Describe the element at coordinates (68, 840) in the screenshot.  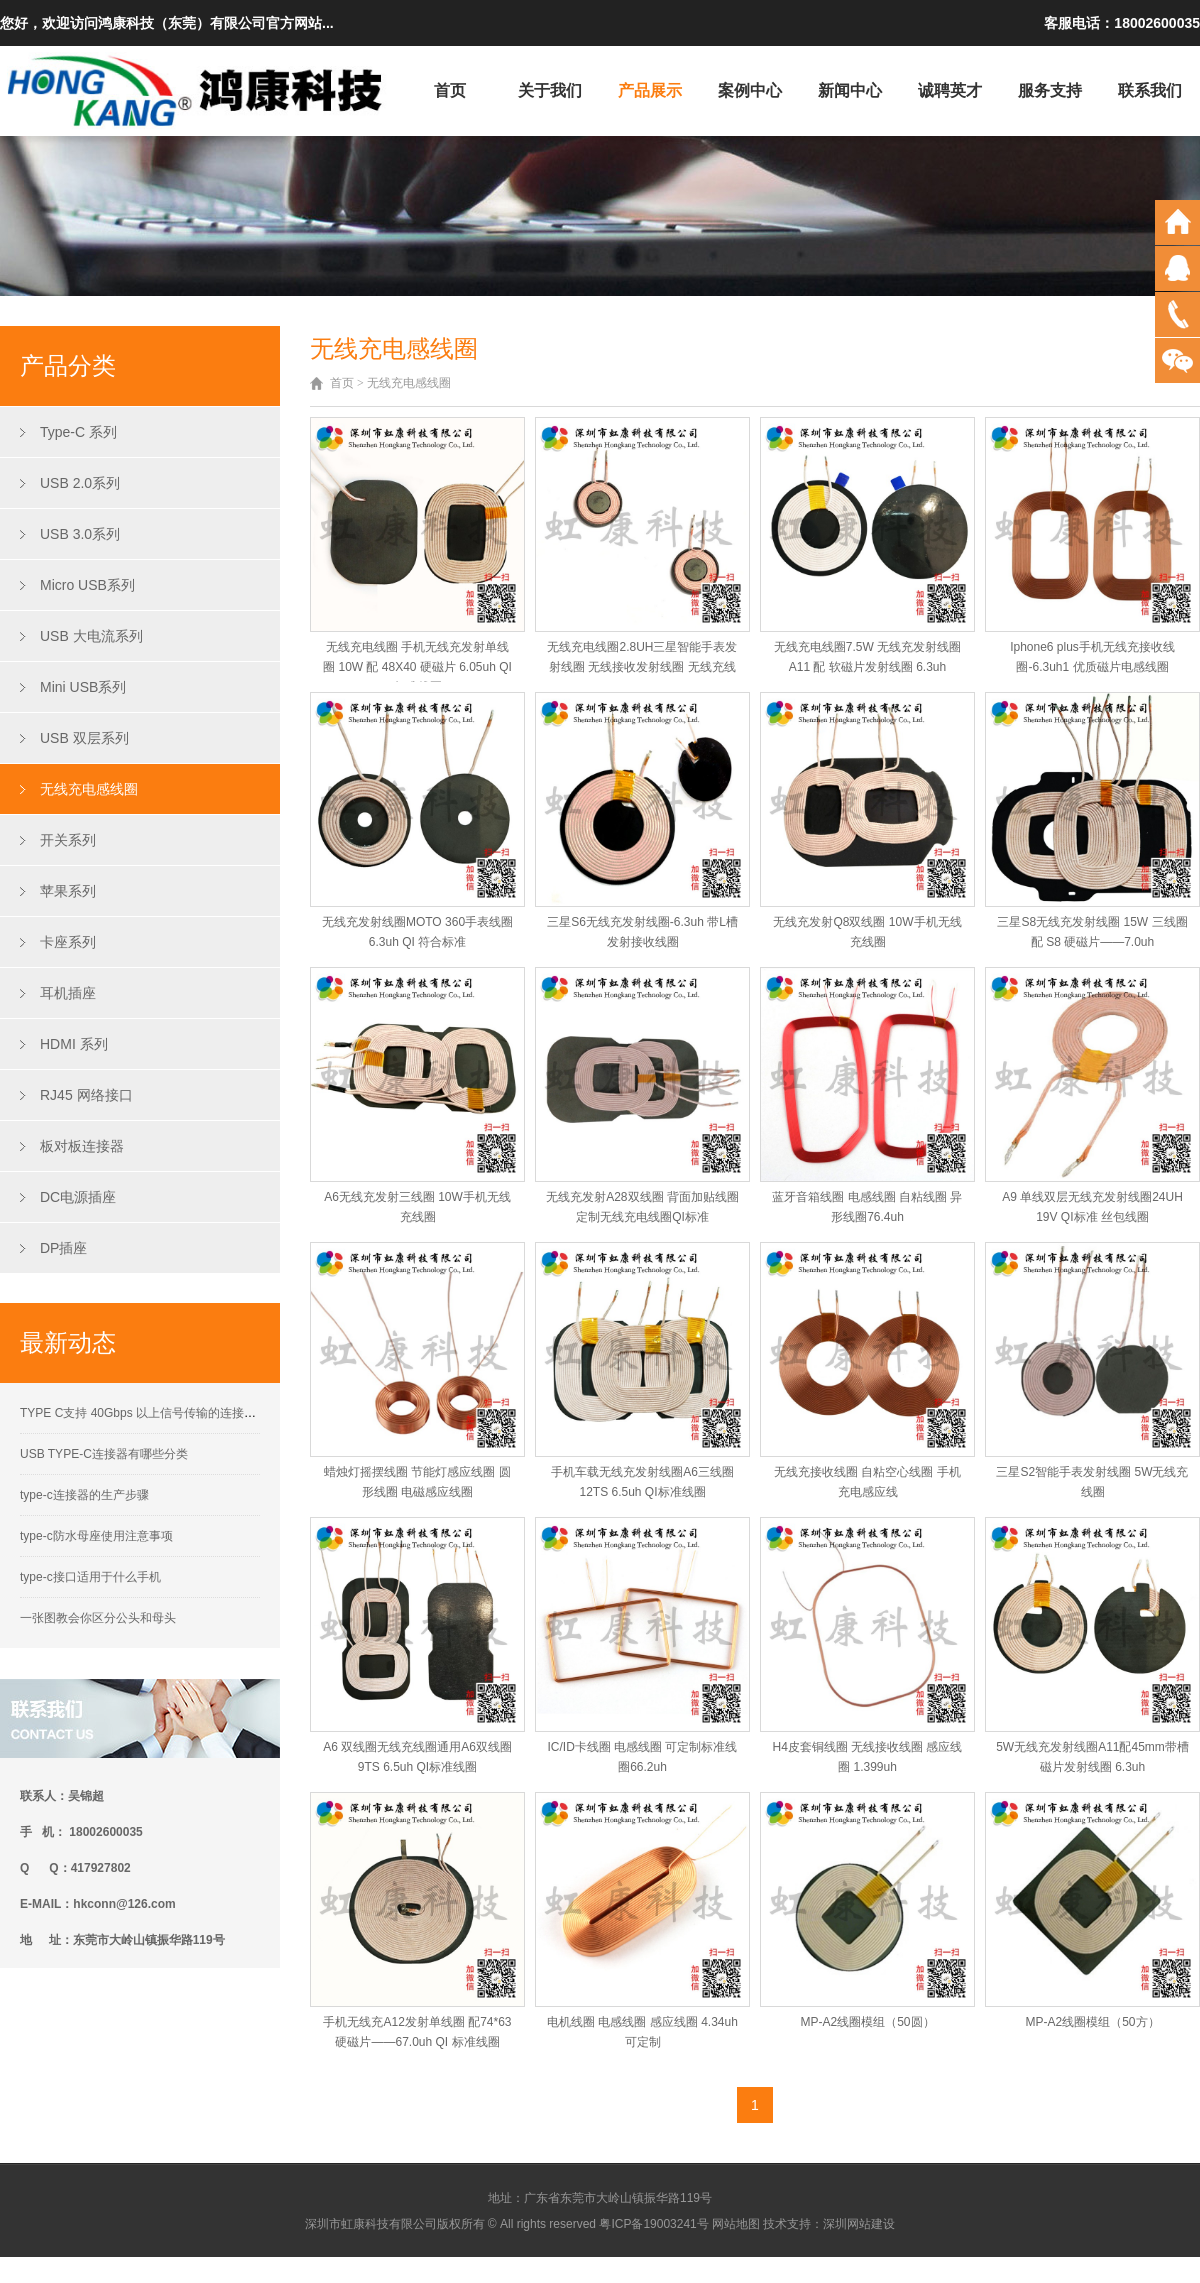
I see `开关系列` at that location.